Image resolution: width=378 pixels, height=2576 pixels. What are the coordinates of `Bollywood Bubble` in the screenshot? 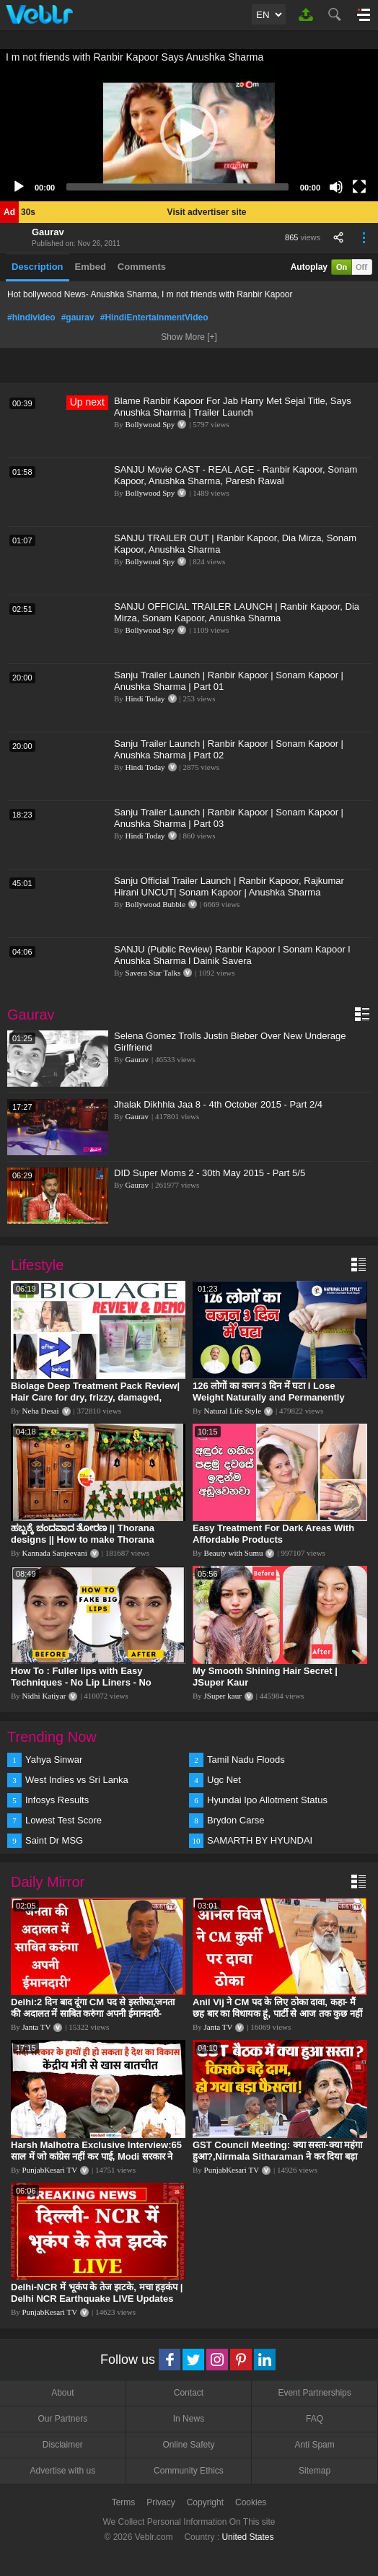 It's located at (155, 904).